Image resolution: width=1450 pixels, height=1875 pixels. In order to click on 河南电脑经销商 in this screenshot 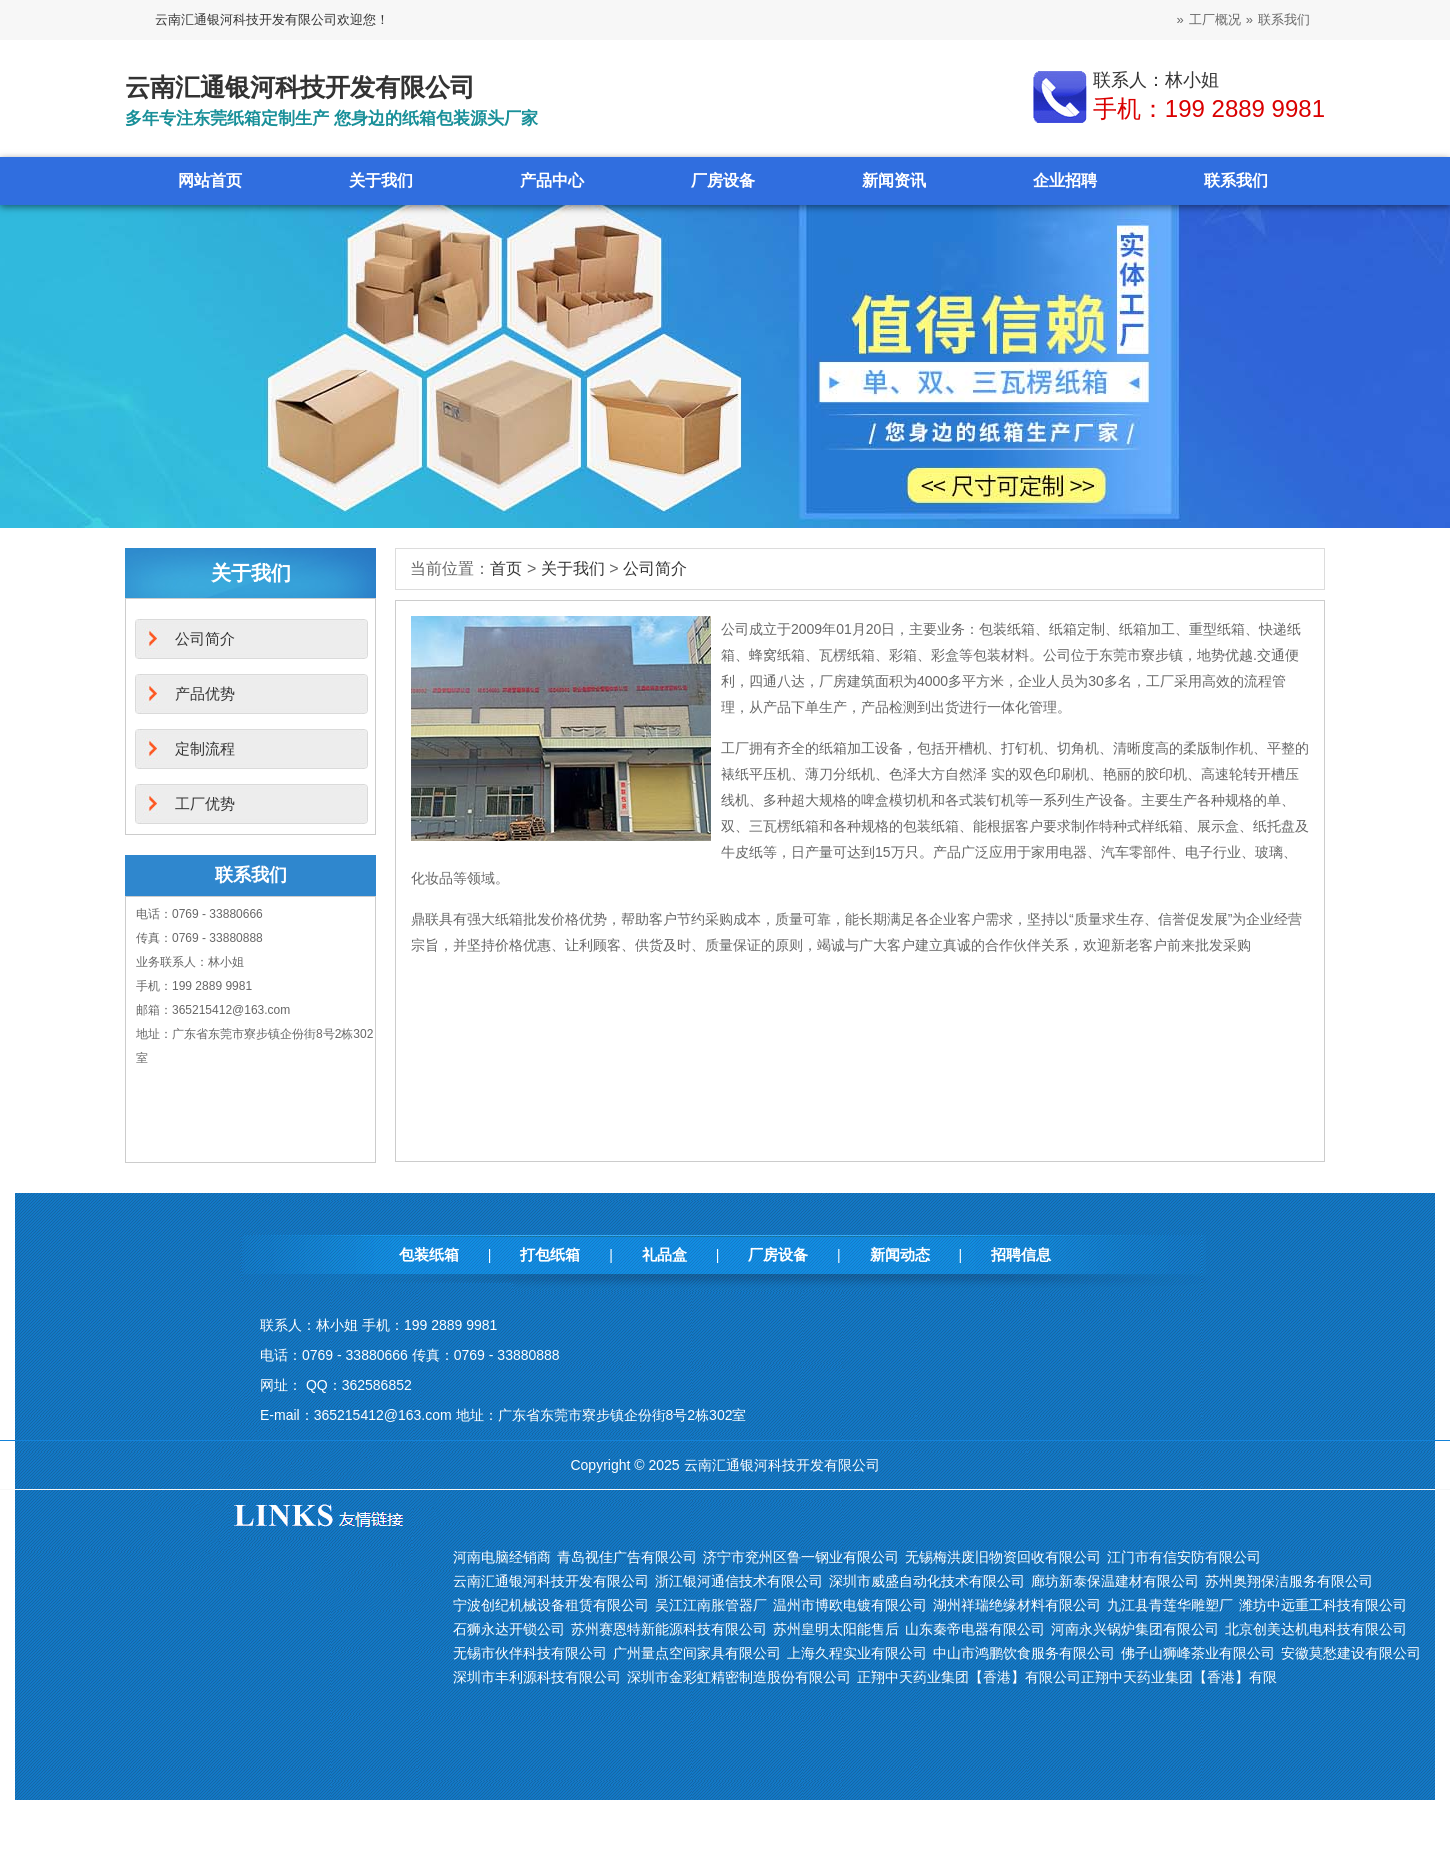, I will do `click(502, 1557)`.